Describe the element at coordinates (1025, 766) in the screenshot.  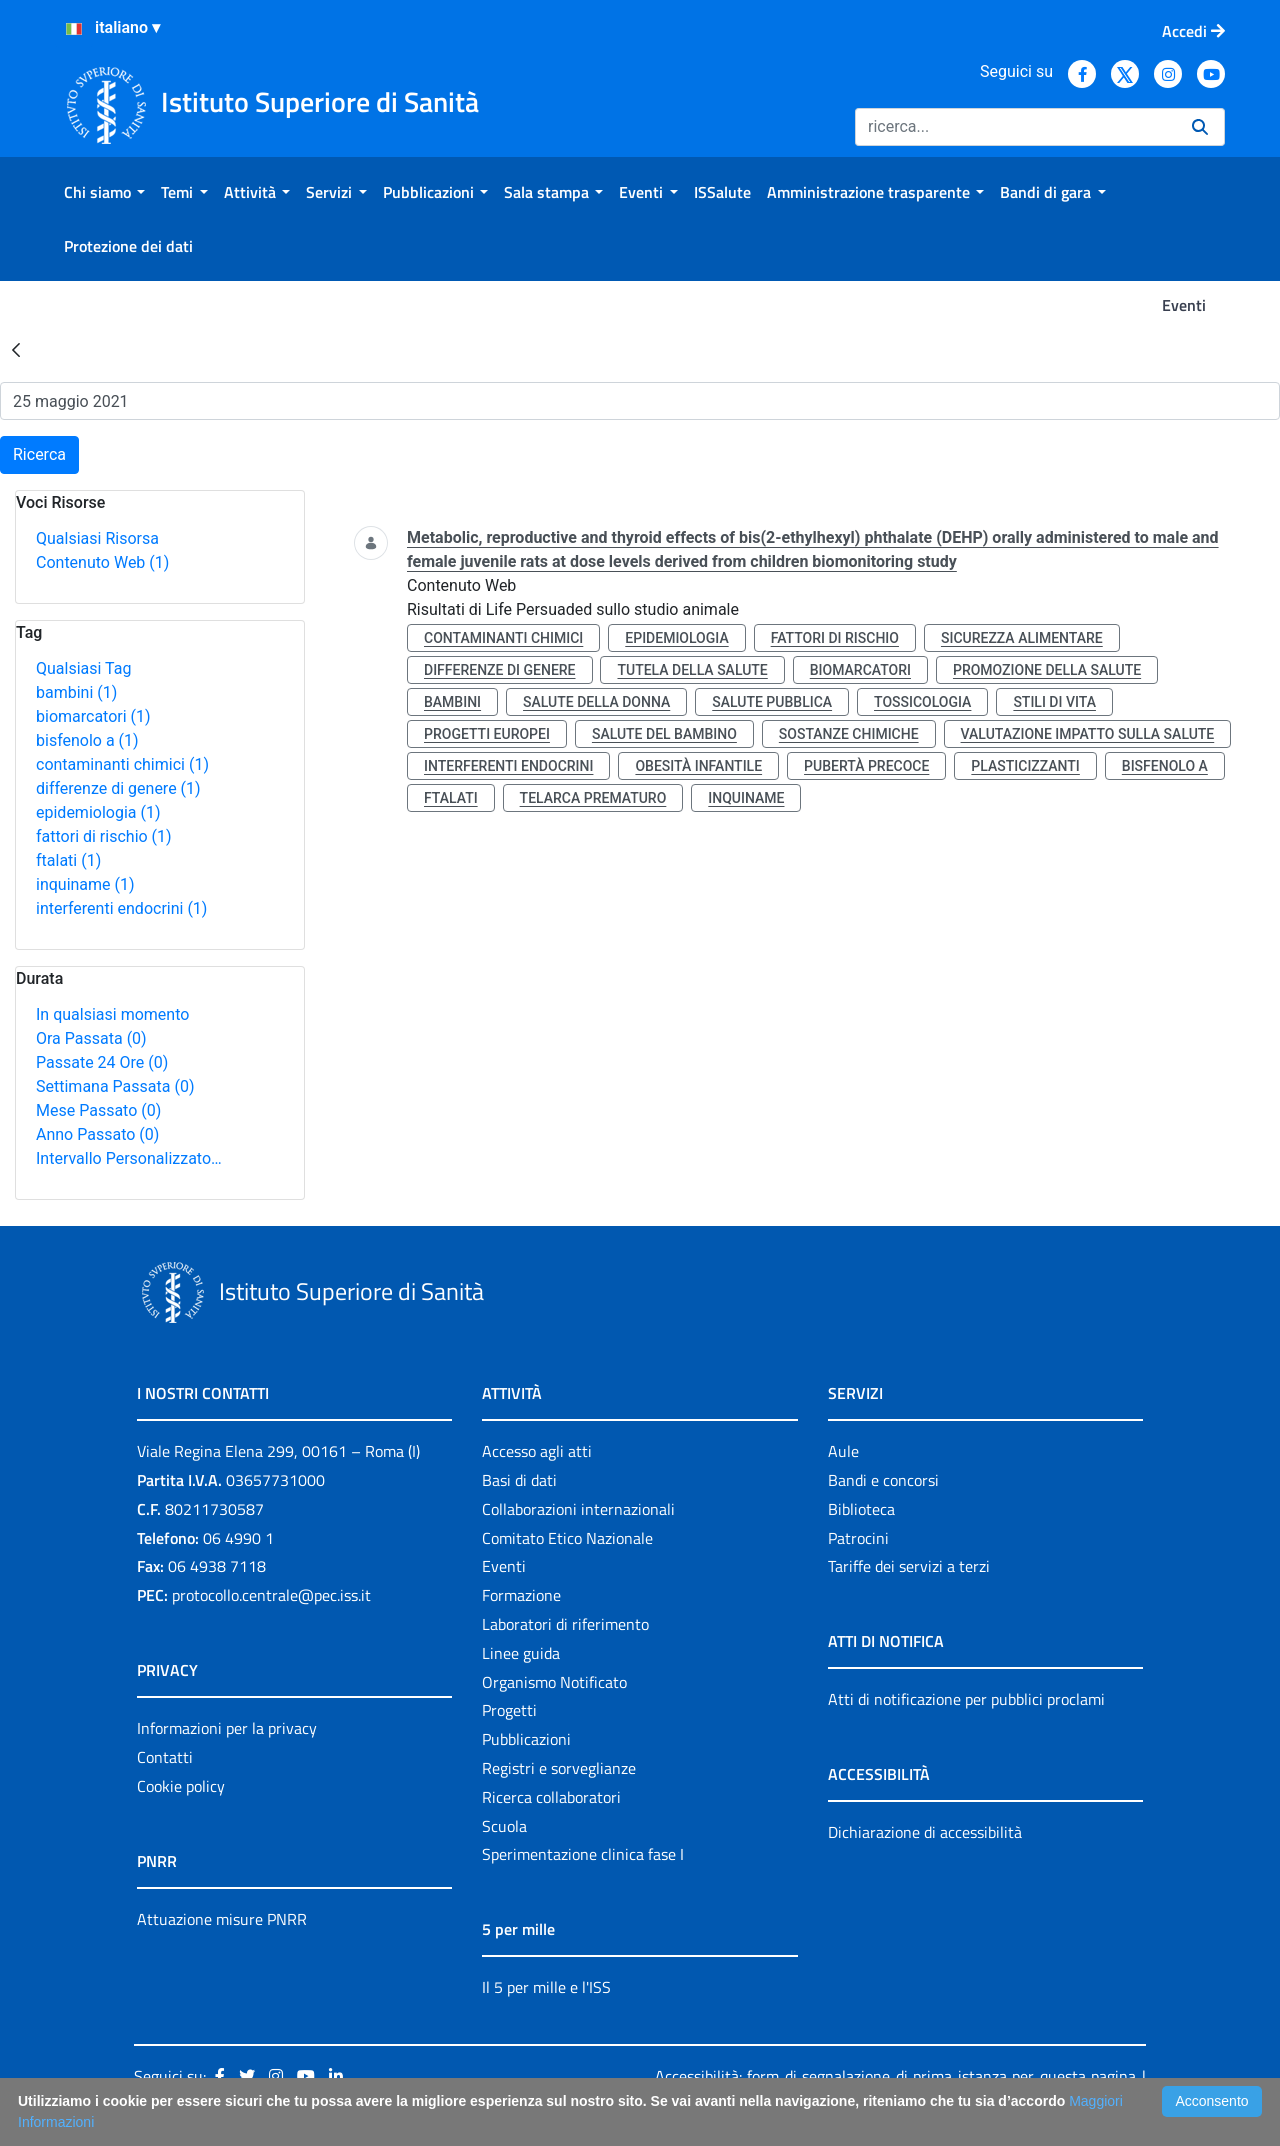
I see `plasticizzanti` at that location.